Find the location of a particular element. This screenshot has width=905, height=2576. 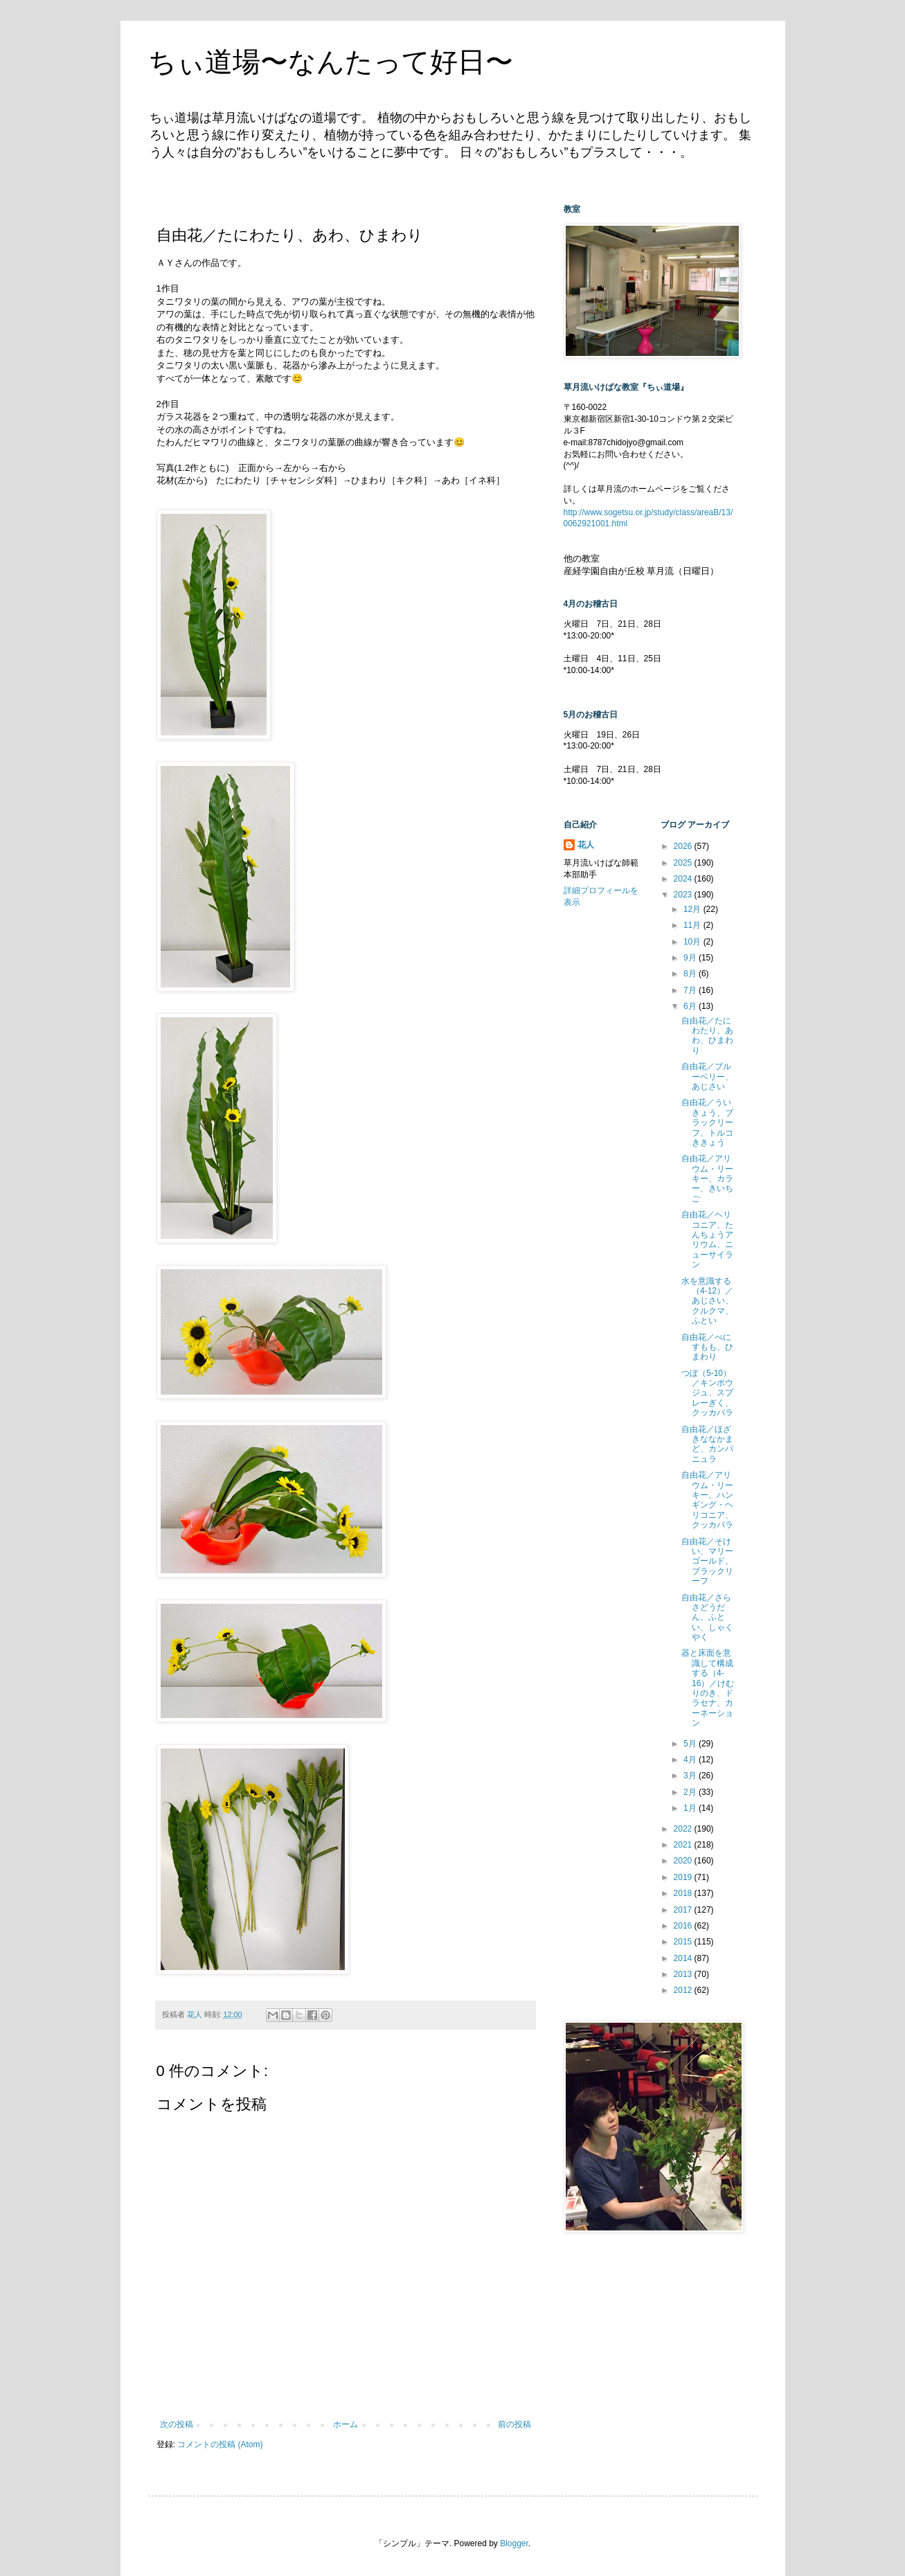

自由花／アリウム・リーキー、ハンギング・ヘリコニア、クッカバラ is located at coordinates (707, 1500).